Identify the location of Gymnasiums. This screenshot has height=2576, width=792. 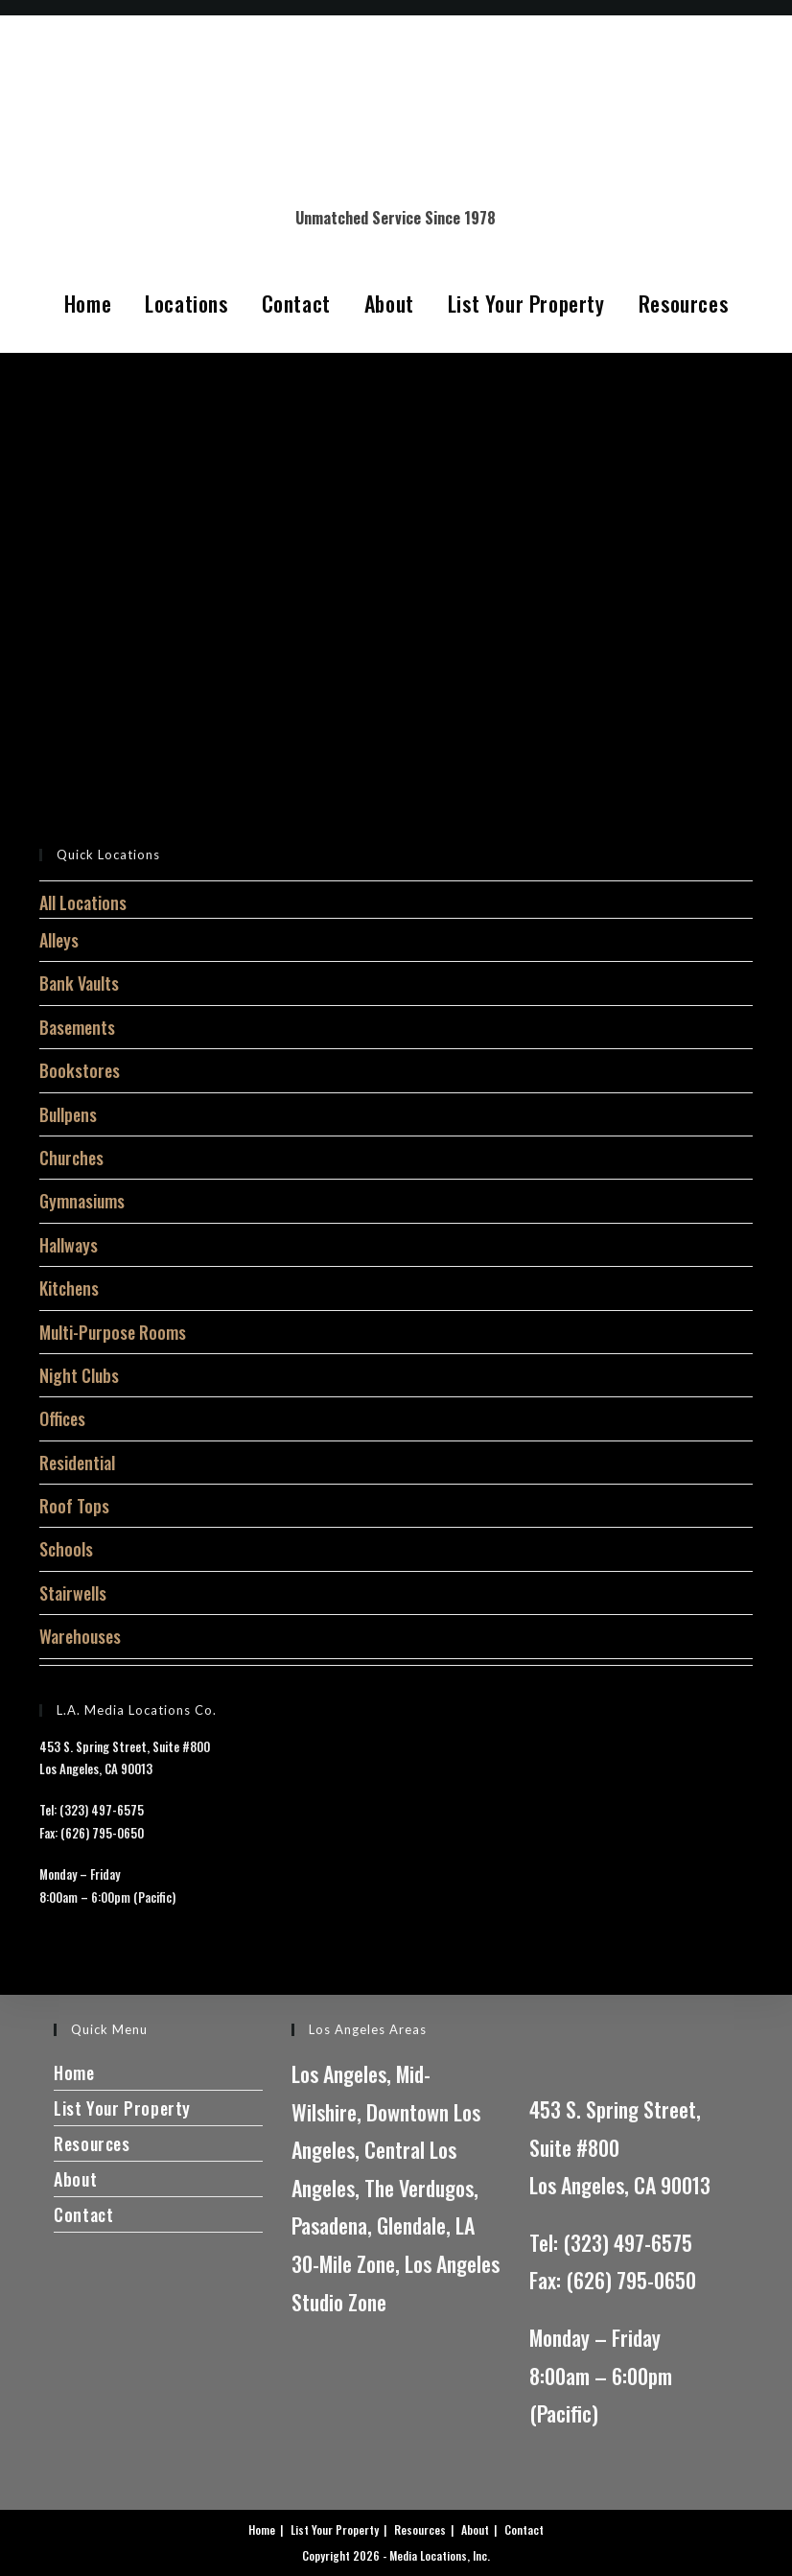
(82, 1200).